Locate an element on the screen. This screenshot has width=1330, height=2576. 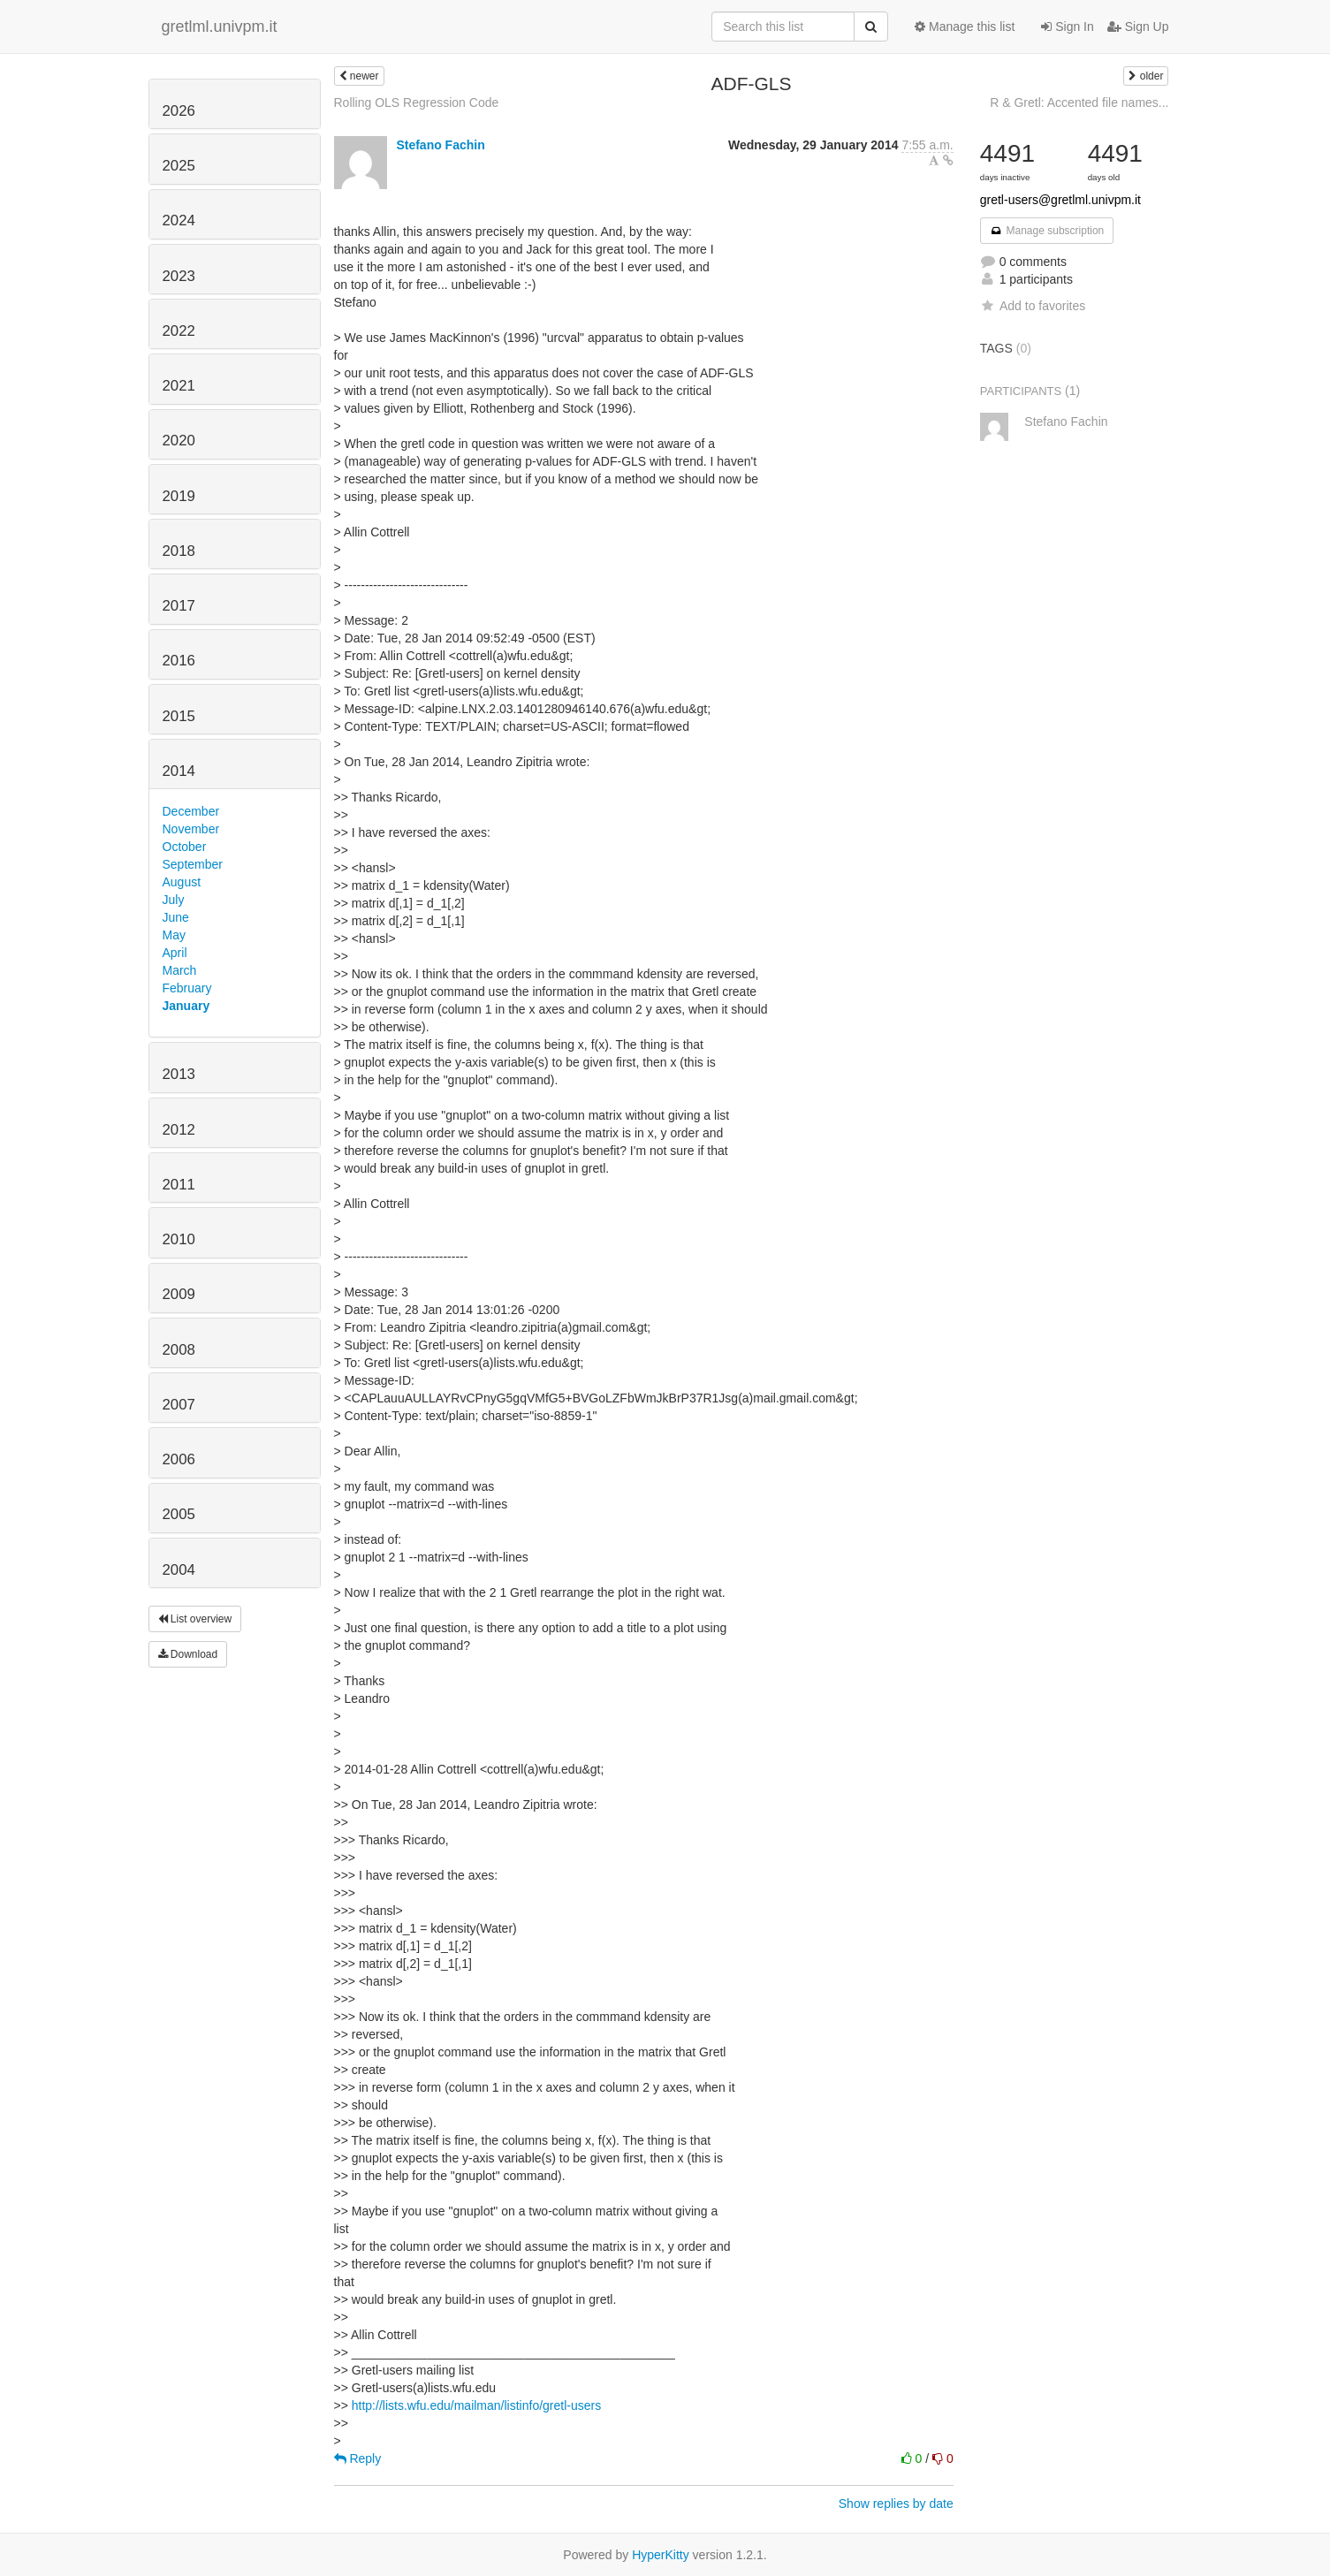
March is located at coordinates (180, 970).